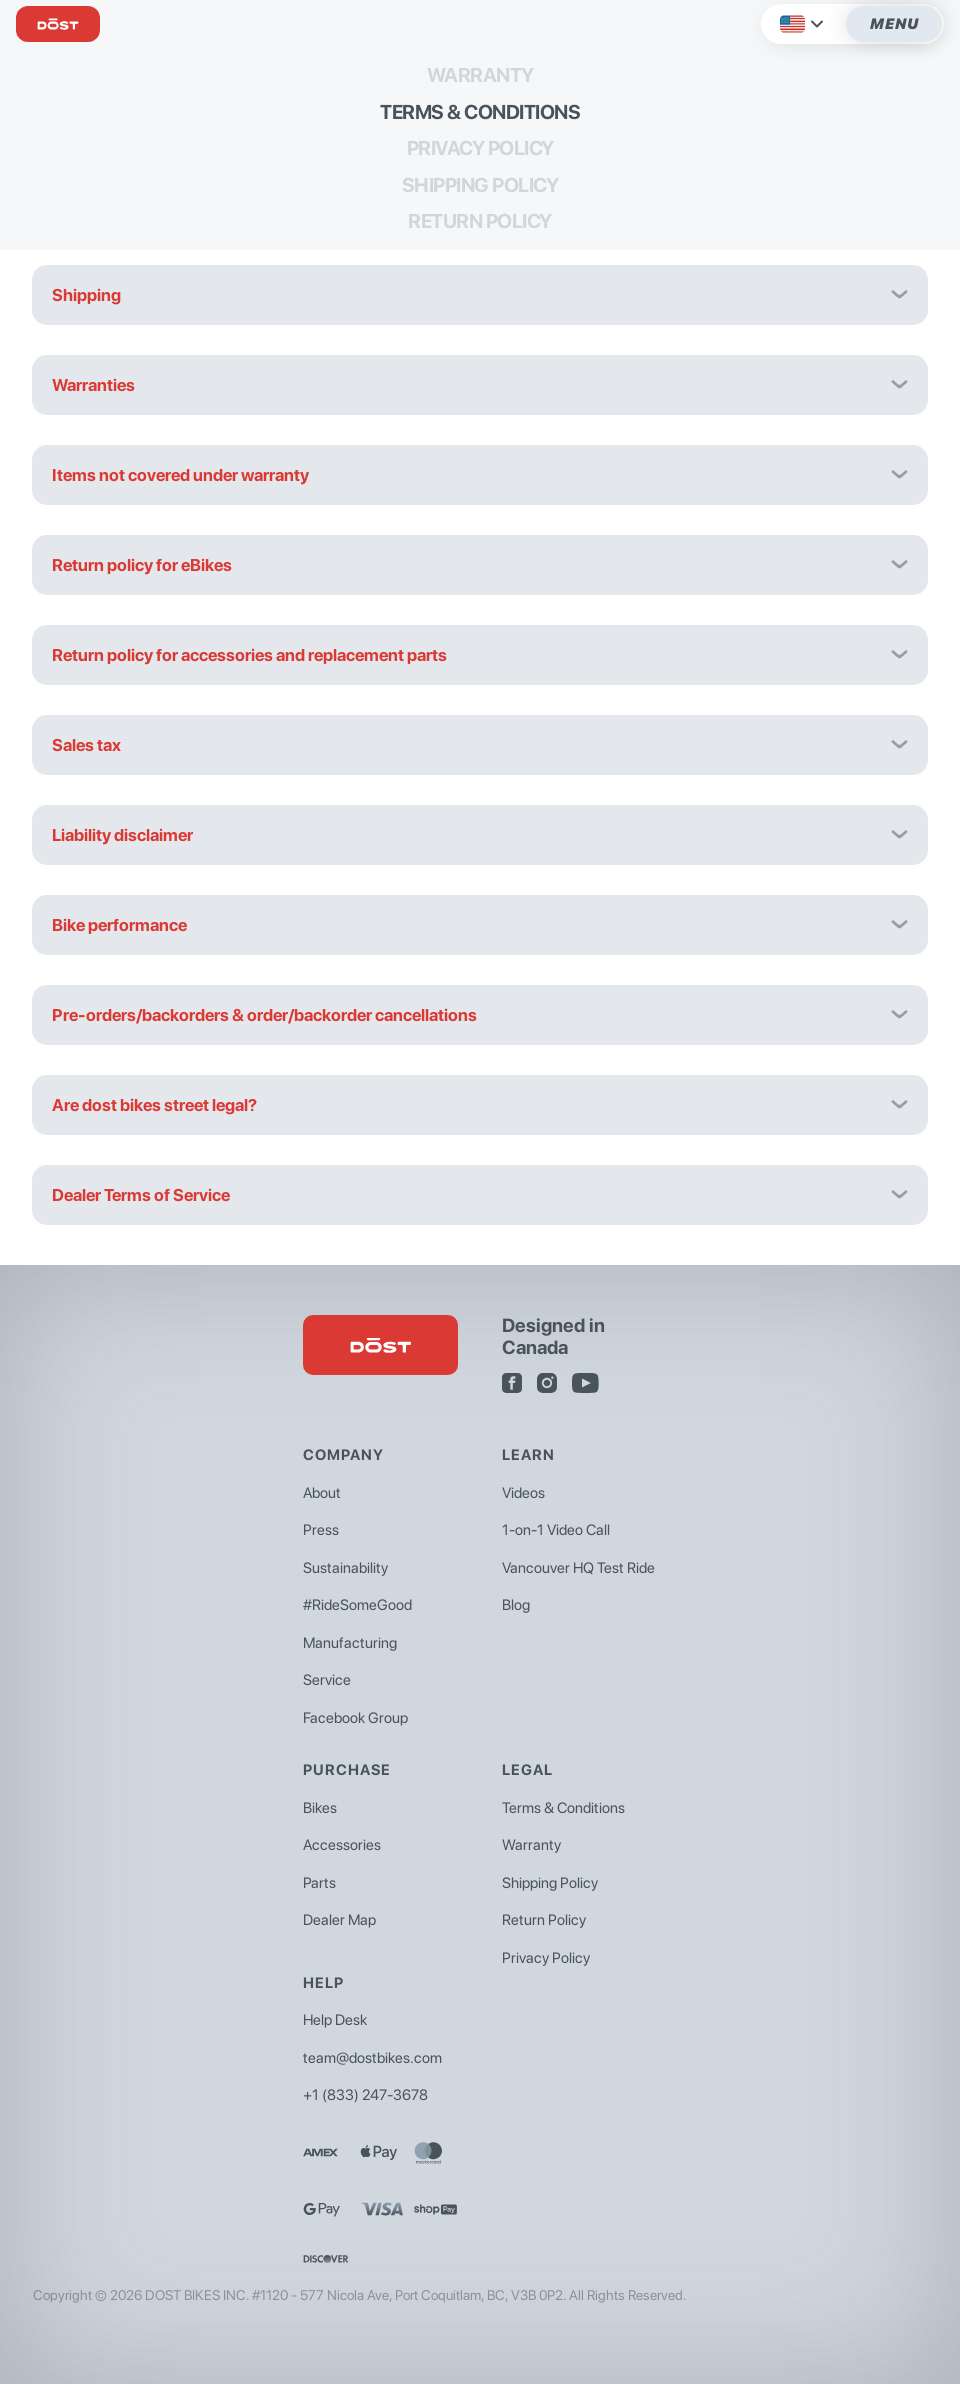 The image size is (960, 2384). What do you see at coordinates (322, 1493) in the screenshot?
I see `About` at bounding box center [322, 1493].